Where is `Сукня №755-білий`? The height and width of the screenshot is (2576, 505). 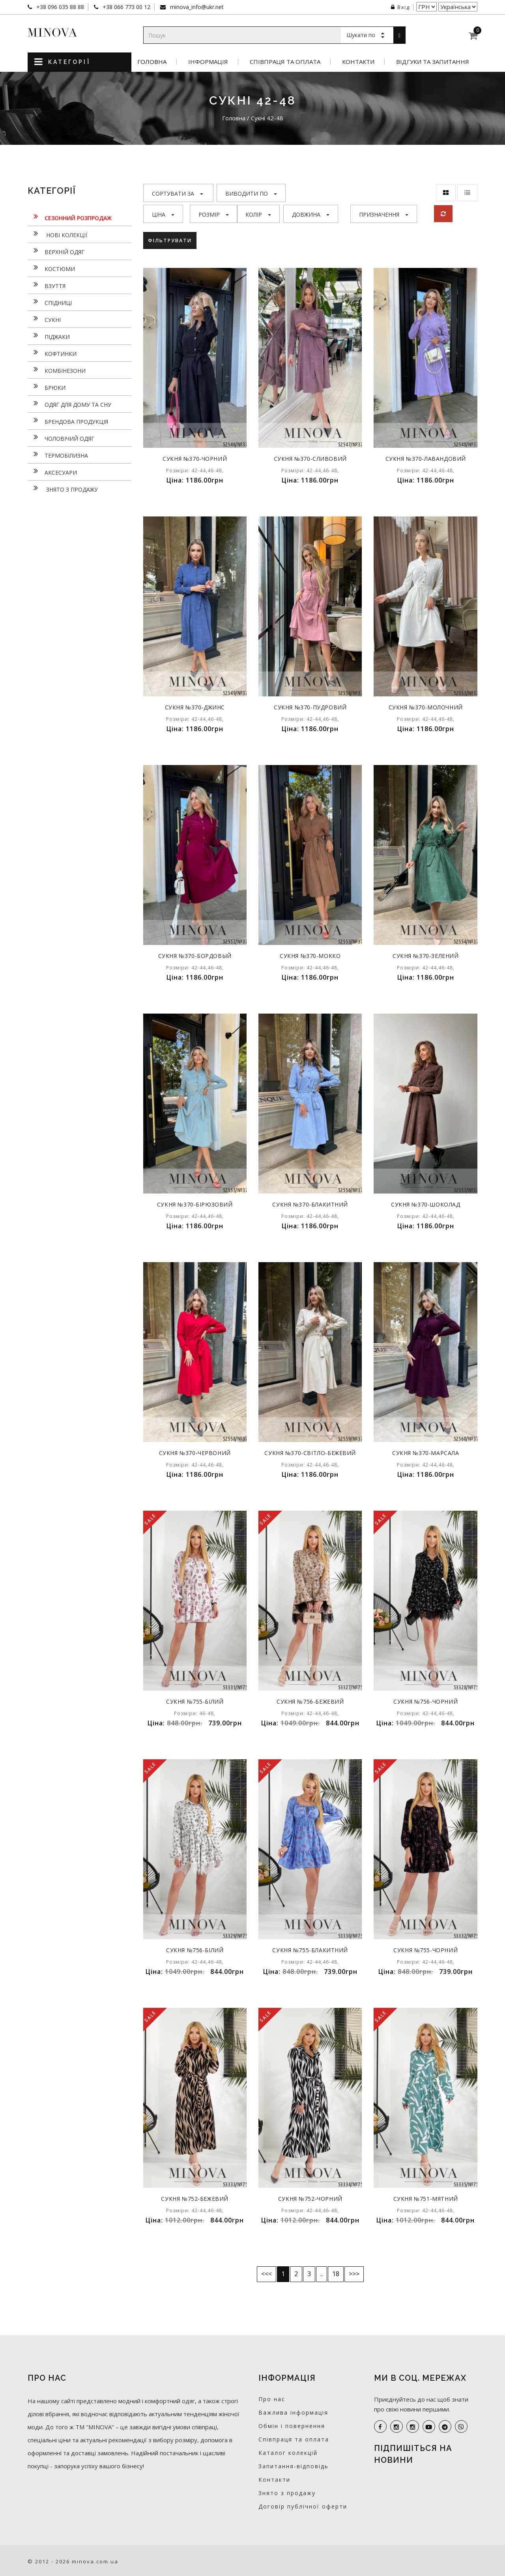 Сукня №755-білий is located at coordinates (195, 1701).